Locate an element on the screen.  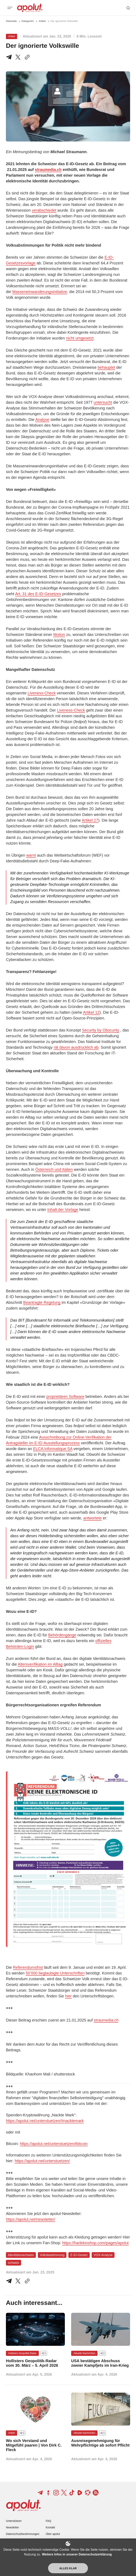
Altersverifikation im Alltag is located at coordinates (40, 1664).